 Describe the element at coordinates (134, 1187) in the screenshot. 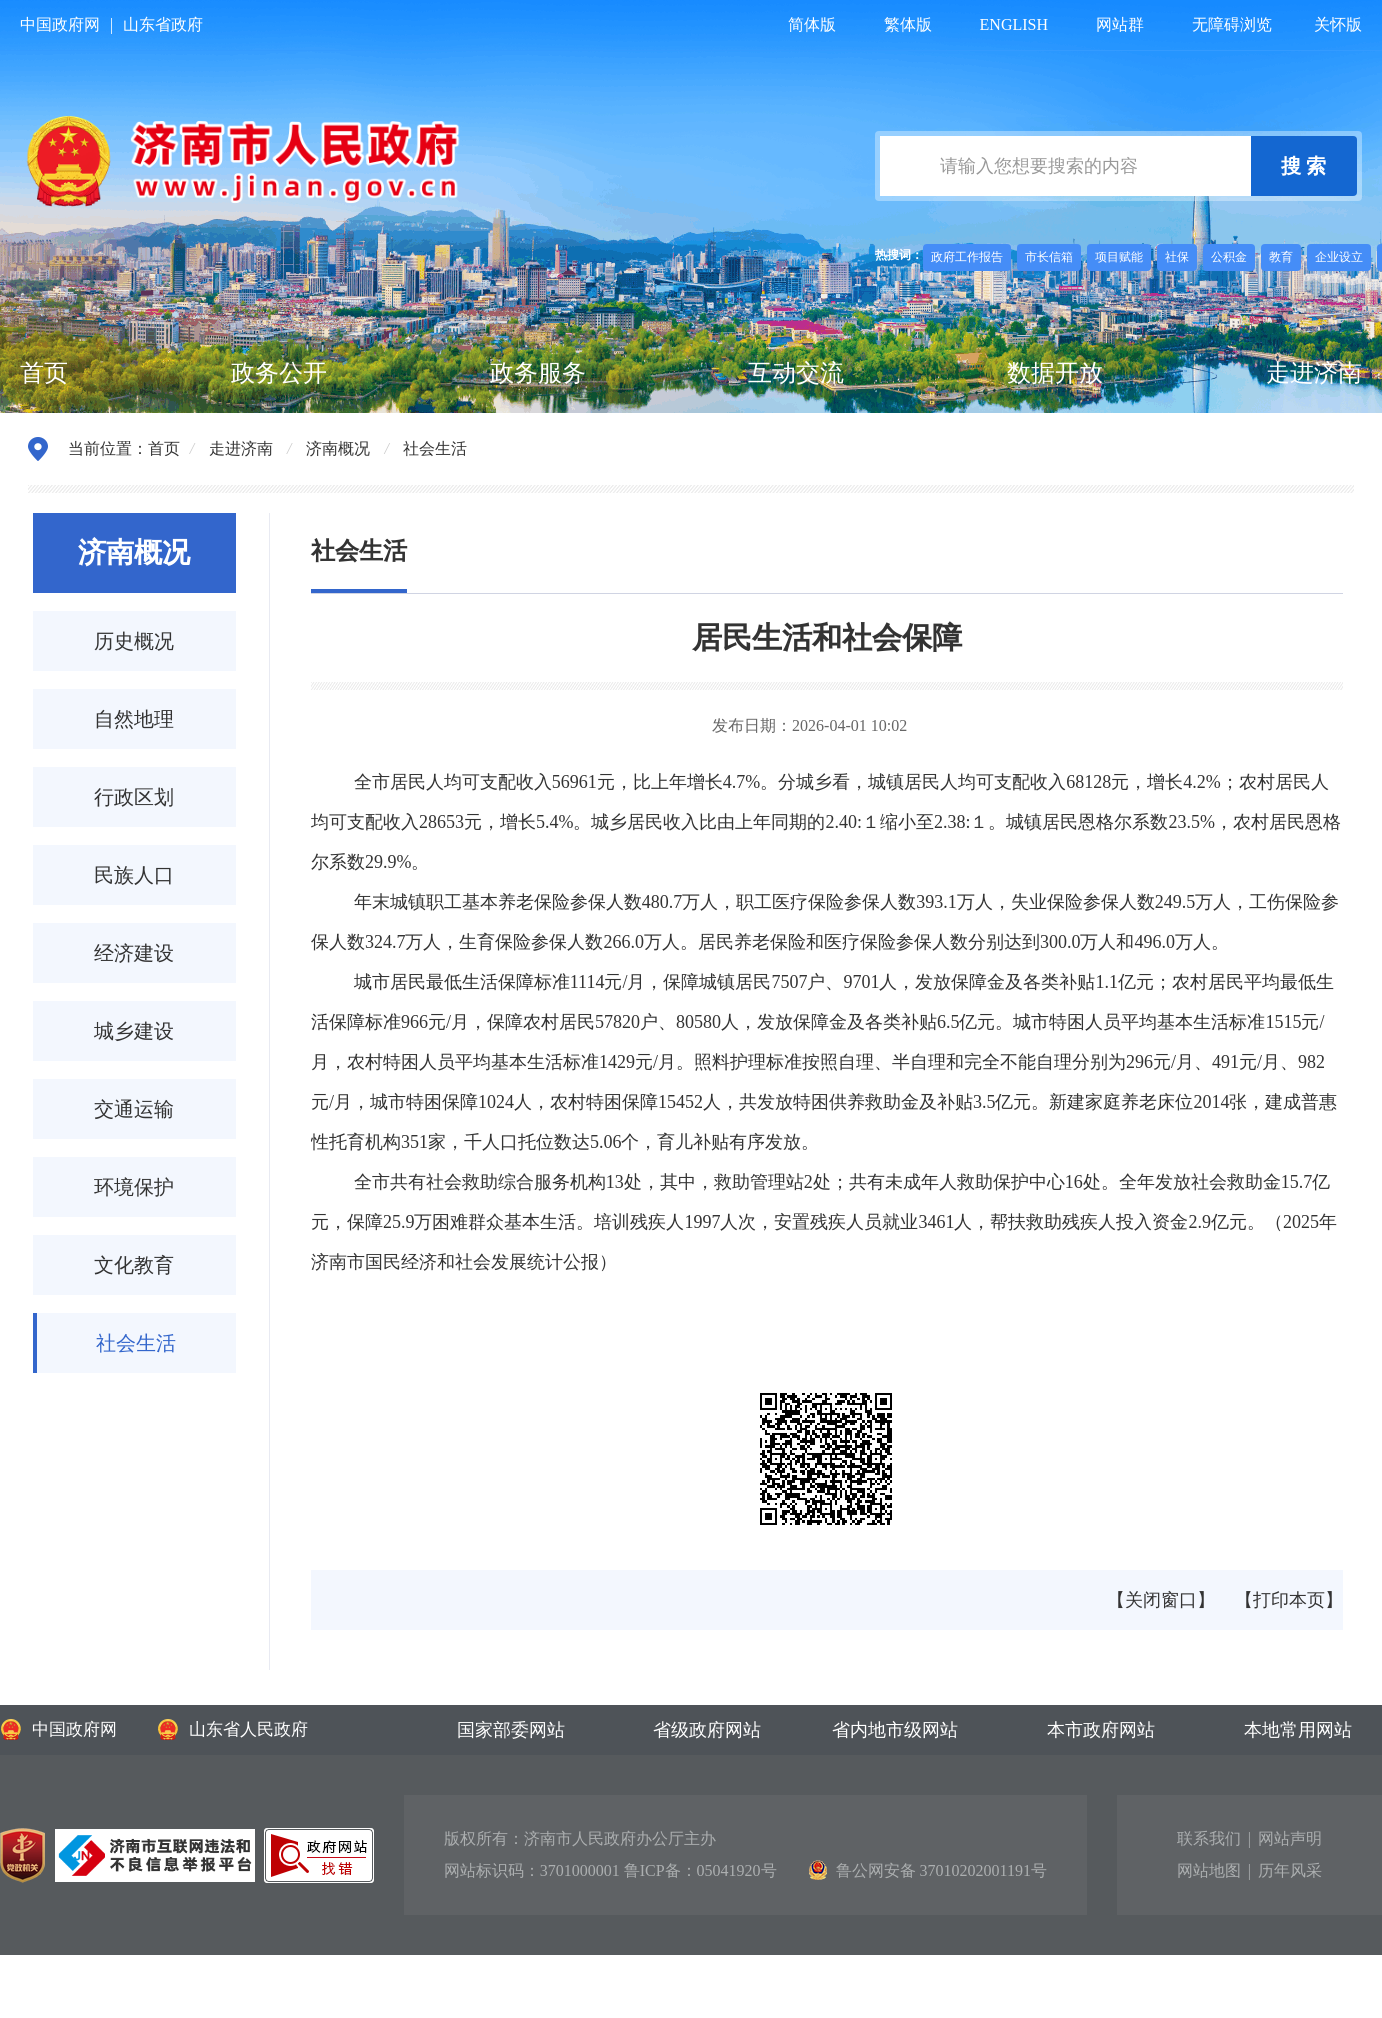

I see `环境保护` at that location.